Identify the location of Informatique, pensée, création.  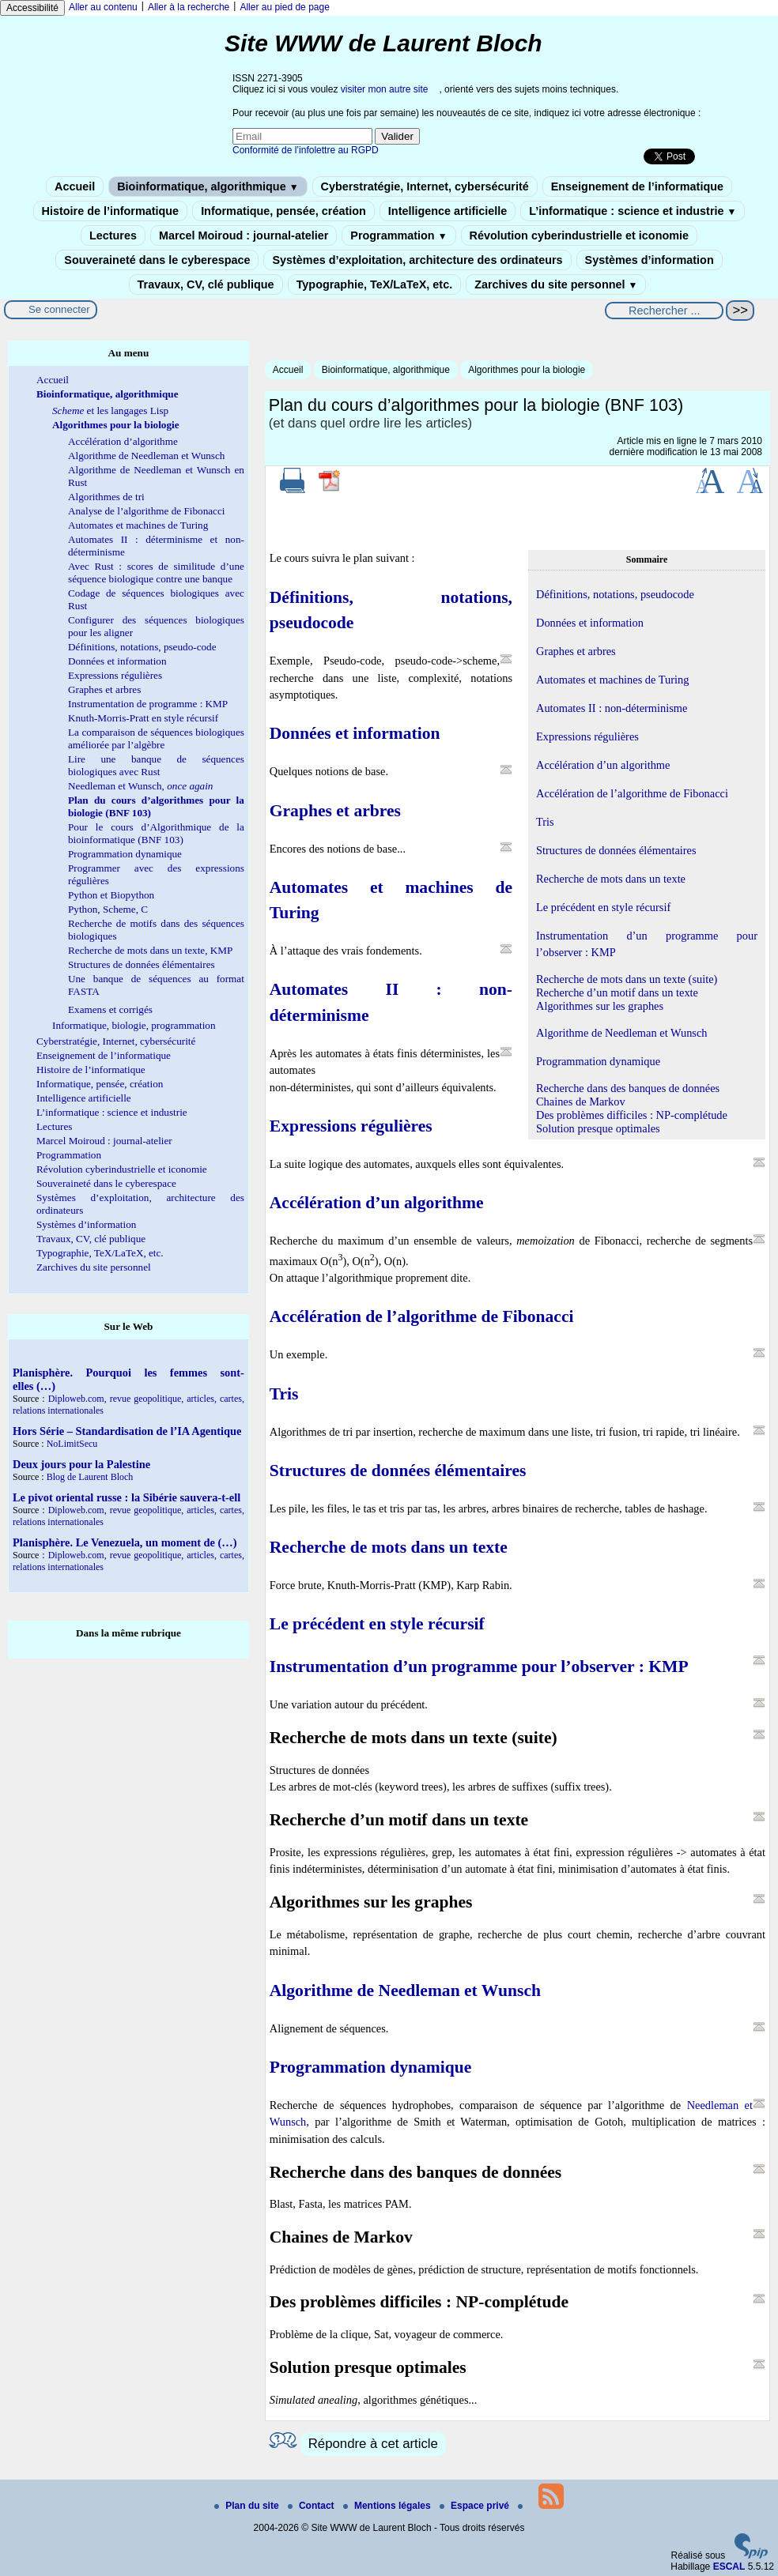
(283, 211).